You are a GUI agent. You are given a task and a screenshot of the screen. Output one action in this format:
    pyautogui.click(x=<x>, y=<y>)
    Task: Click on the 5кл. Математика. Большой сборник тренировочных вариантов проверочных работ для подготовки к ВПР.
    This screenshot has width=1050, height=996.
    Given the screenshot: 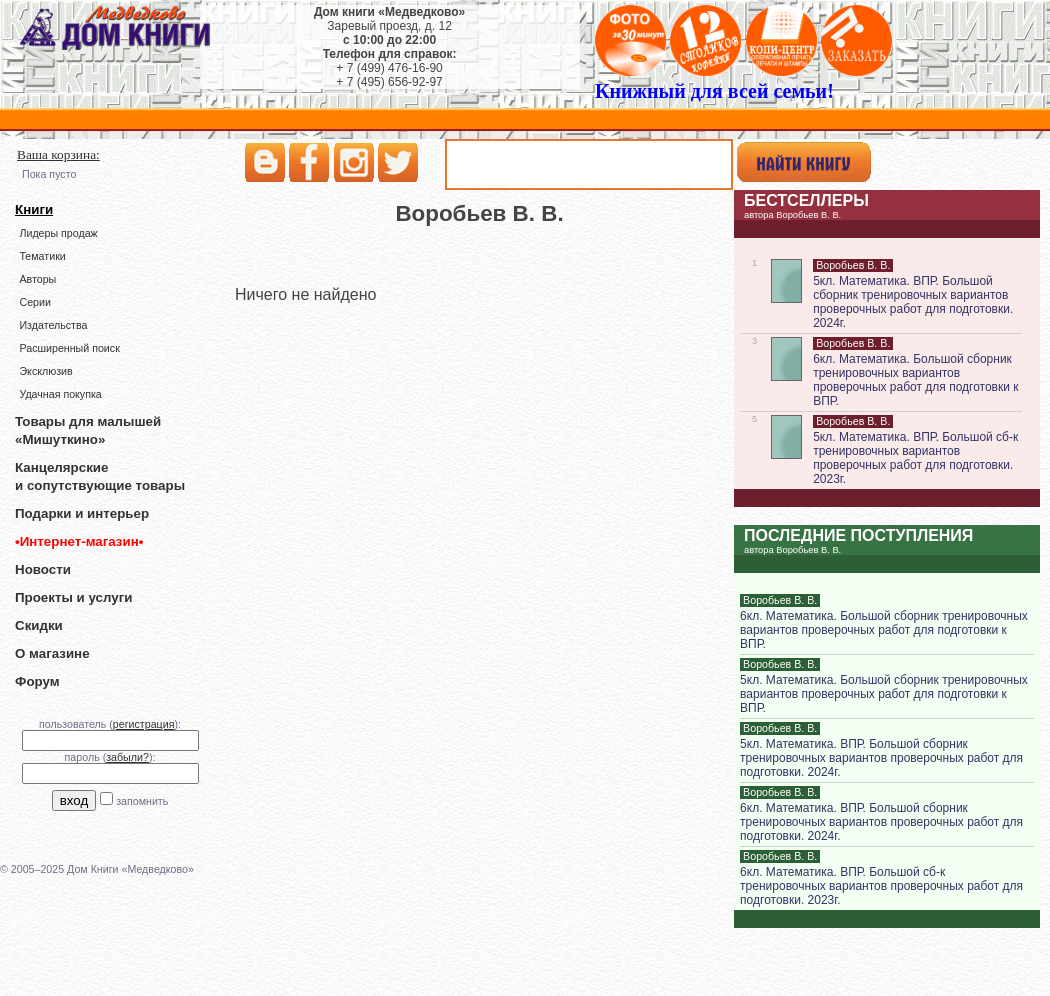 What is the action you would take?
    pyautogui.click(x=884, y=694)
    